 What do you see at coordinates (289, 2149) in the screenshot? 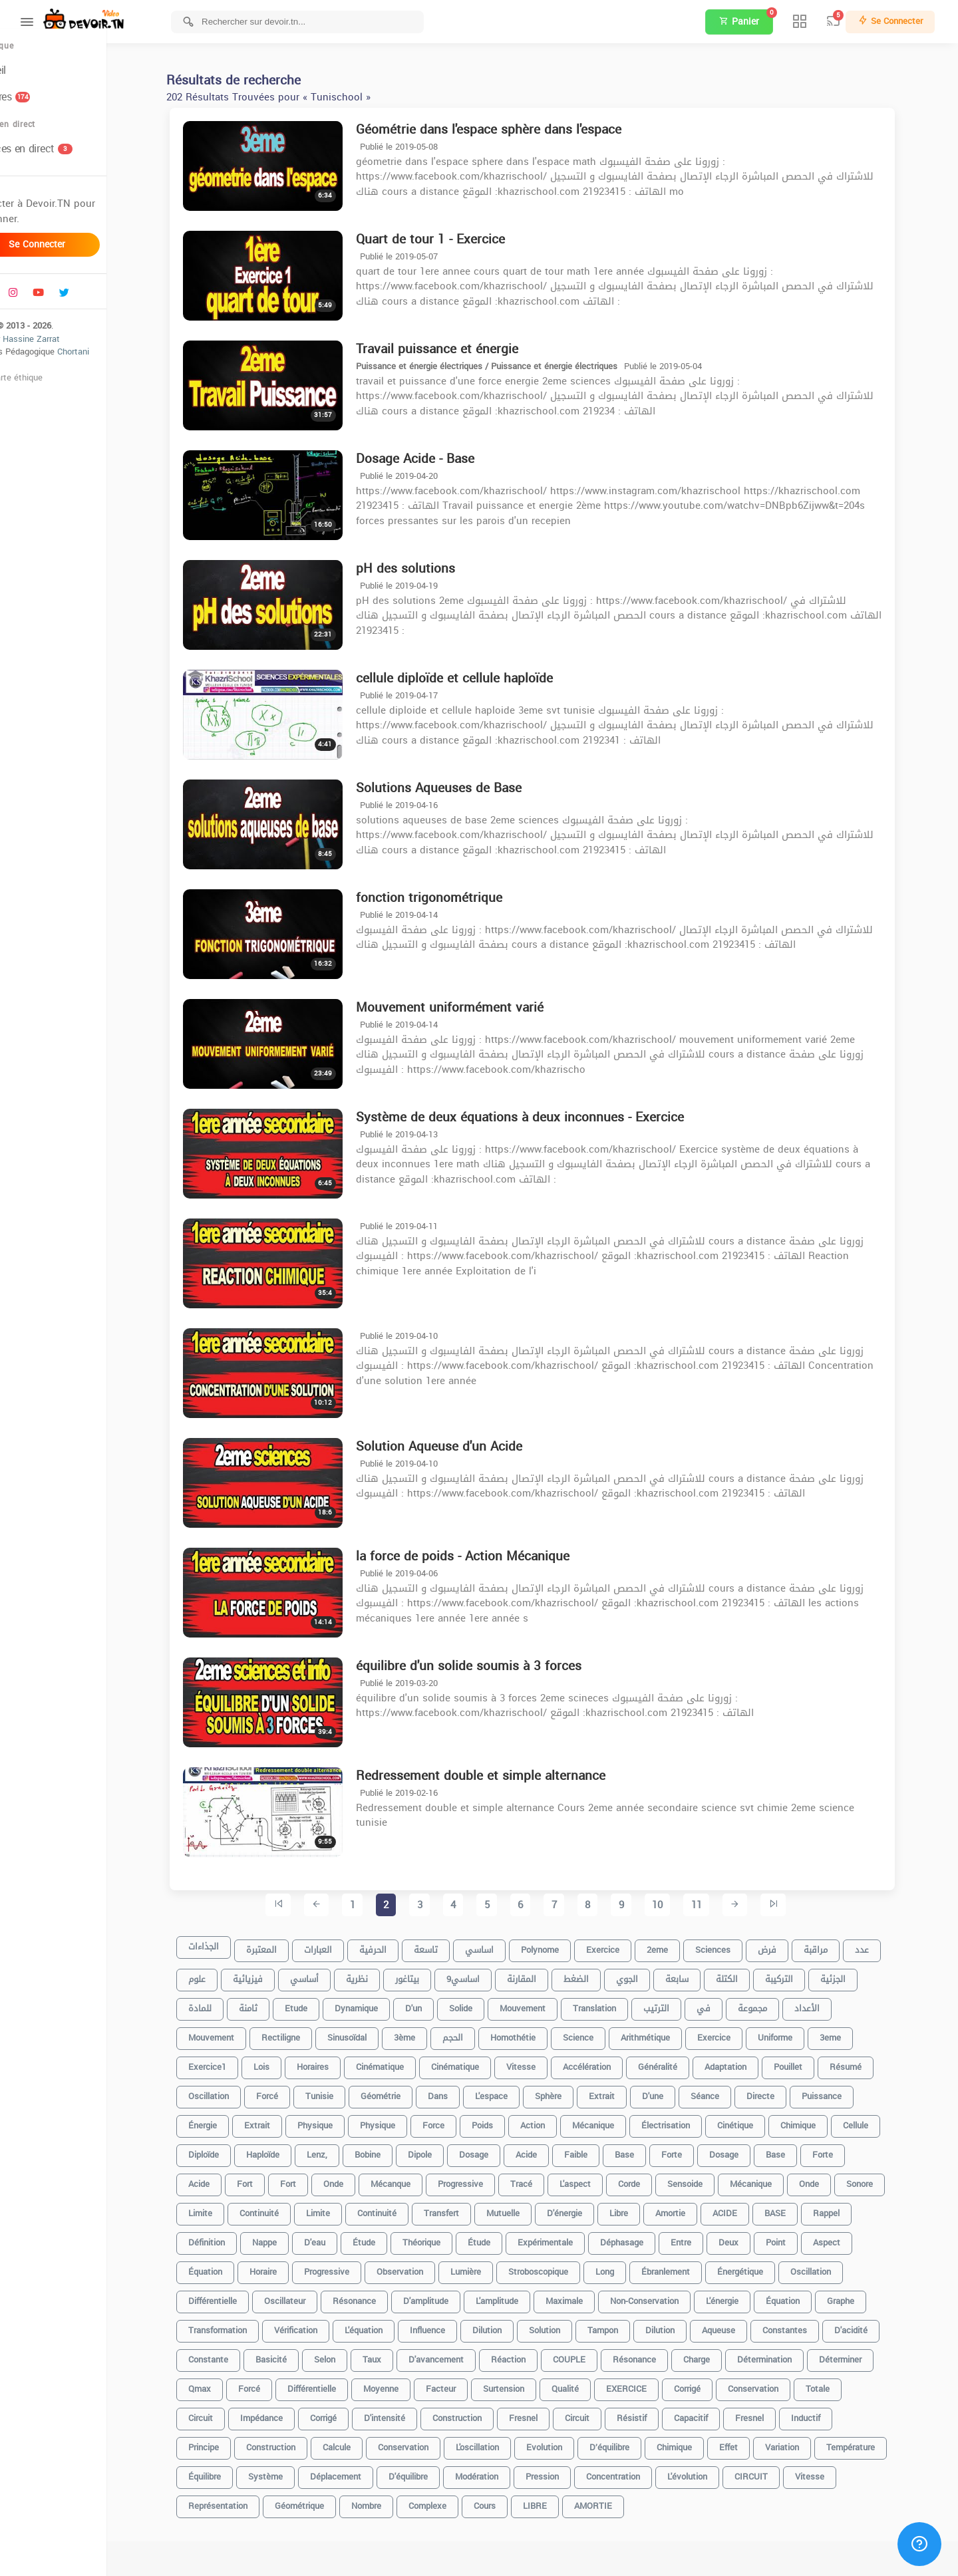
I see `haploïde` at bounding box center [289, 2149].